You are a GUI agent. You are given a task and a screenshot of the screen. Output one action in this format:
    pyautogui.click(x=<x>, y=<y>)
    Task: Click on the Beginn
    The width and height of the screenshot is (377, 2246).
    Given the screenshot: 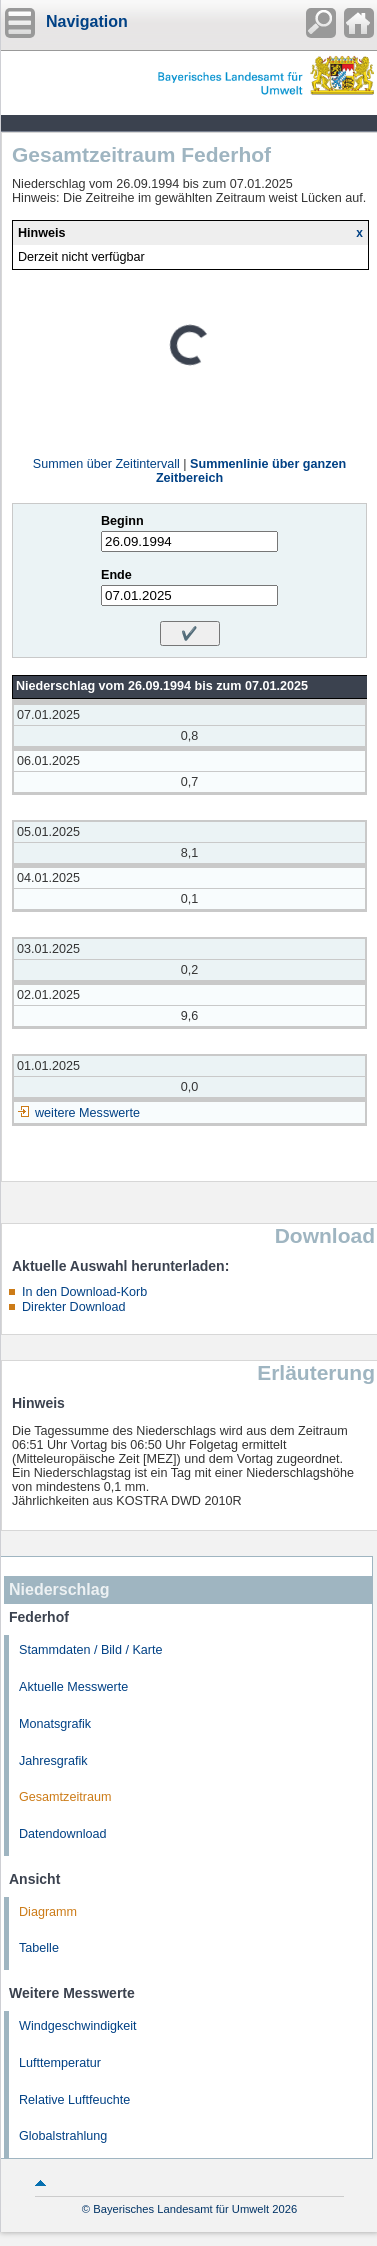 What is the action you would take?
    pyautogui.click(x=122, y=521)
    